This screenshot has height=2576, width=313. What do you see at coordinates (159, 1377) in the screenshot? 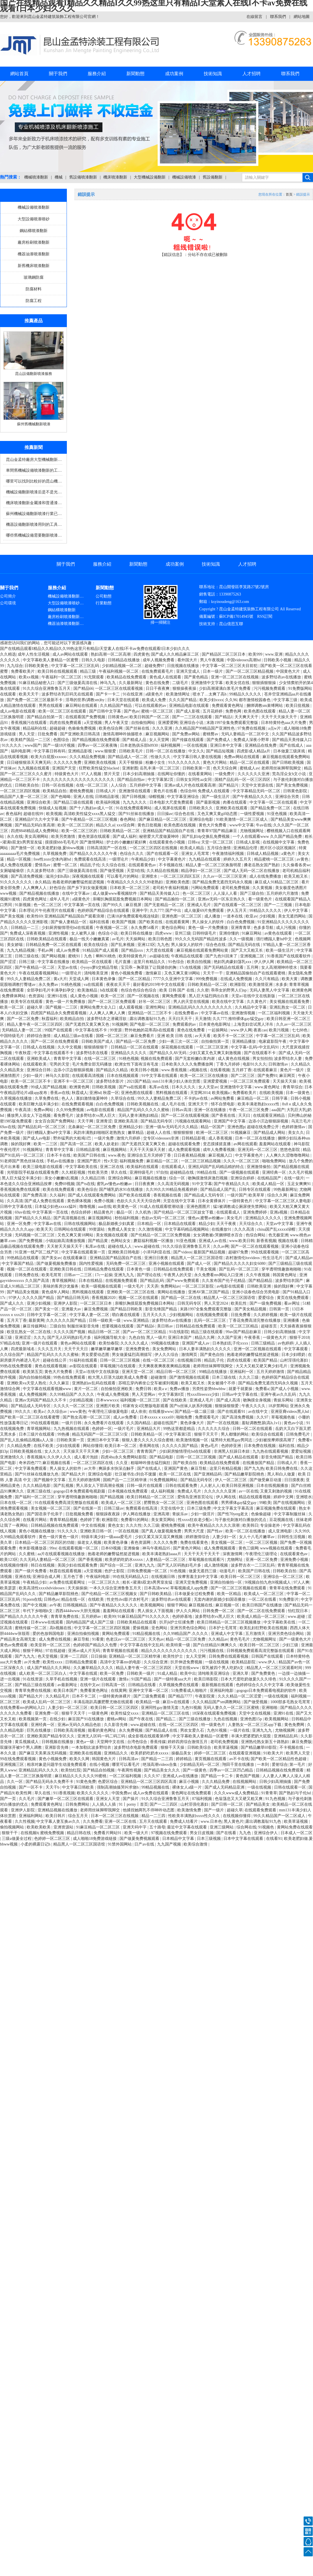
I see `超碰激情` at bounding box center [159, 1377].